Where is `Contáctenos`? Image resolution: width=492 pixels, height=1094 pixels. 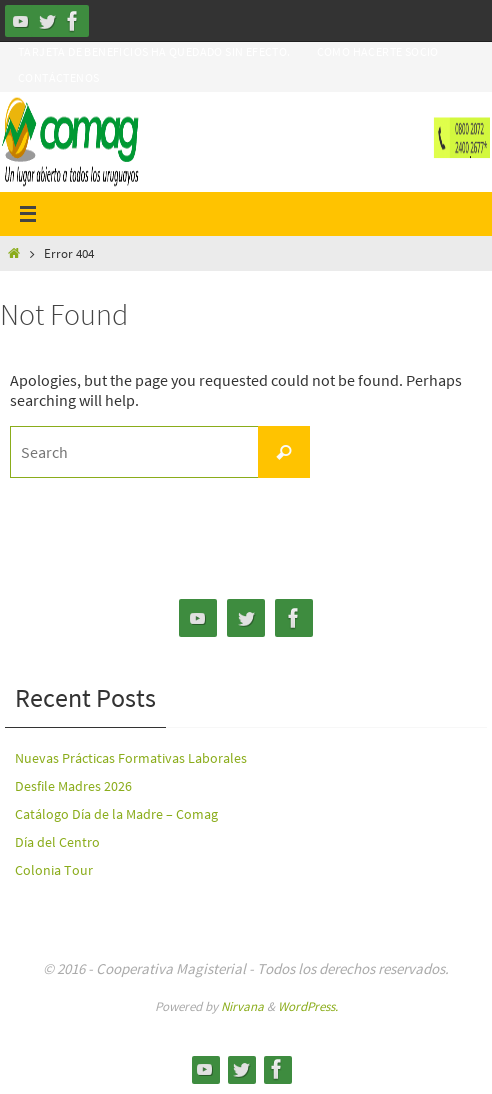
Contáctenos is located at coordinates (58, 77).